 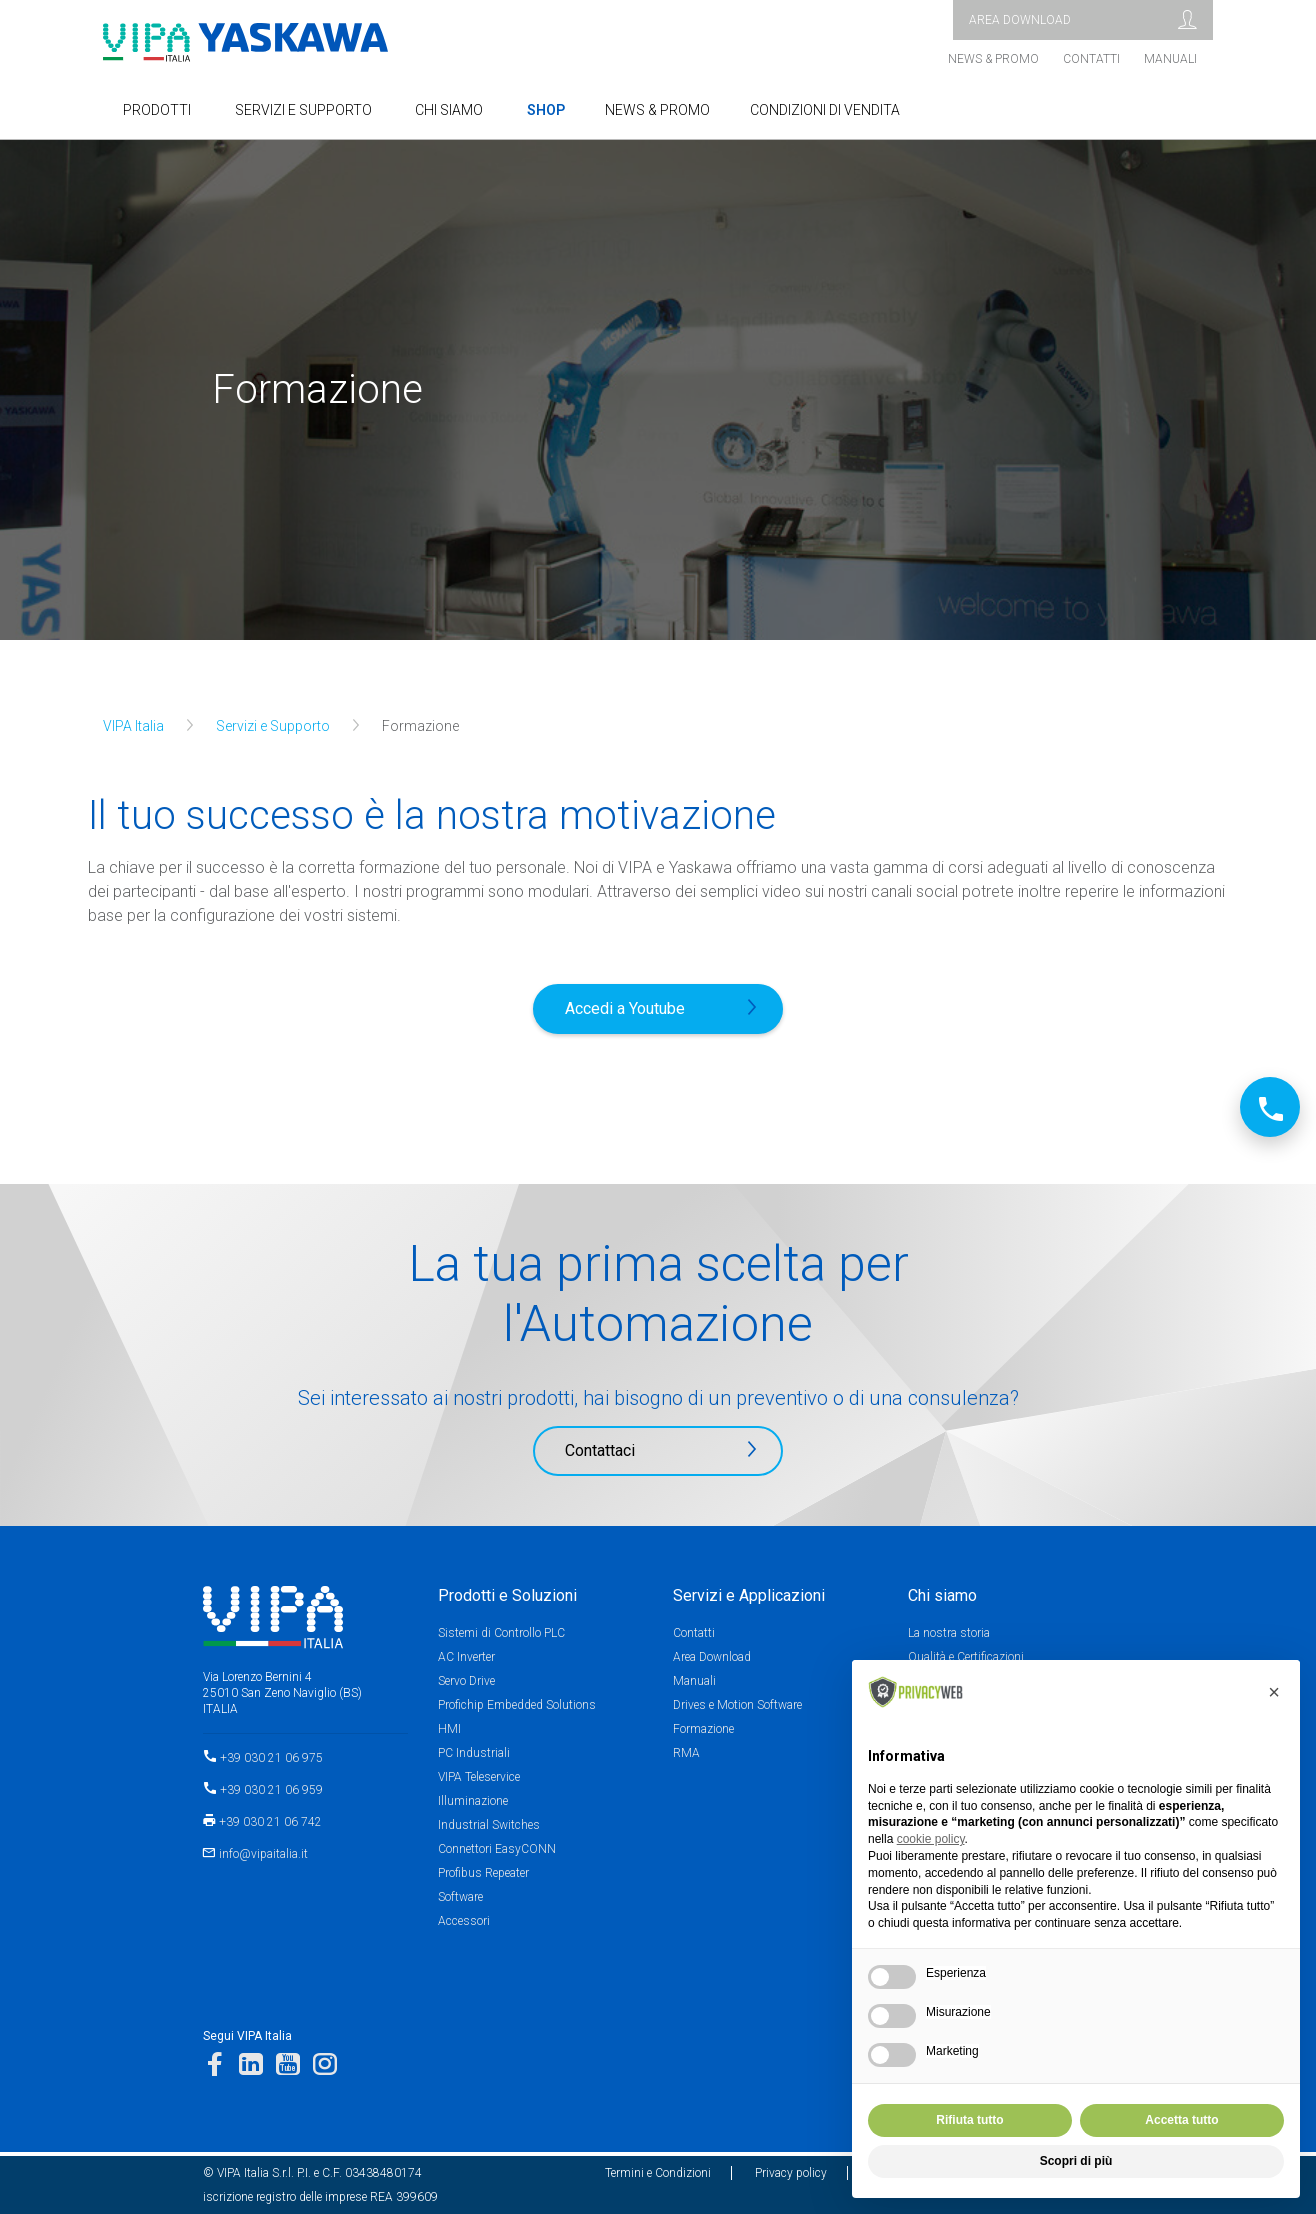 What do you see at coordinates (791, 2173) in the screenshot?
I see `Privacy policy` at bounding box center [791, 2173].